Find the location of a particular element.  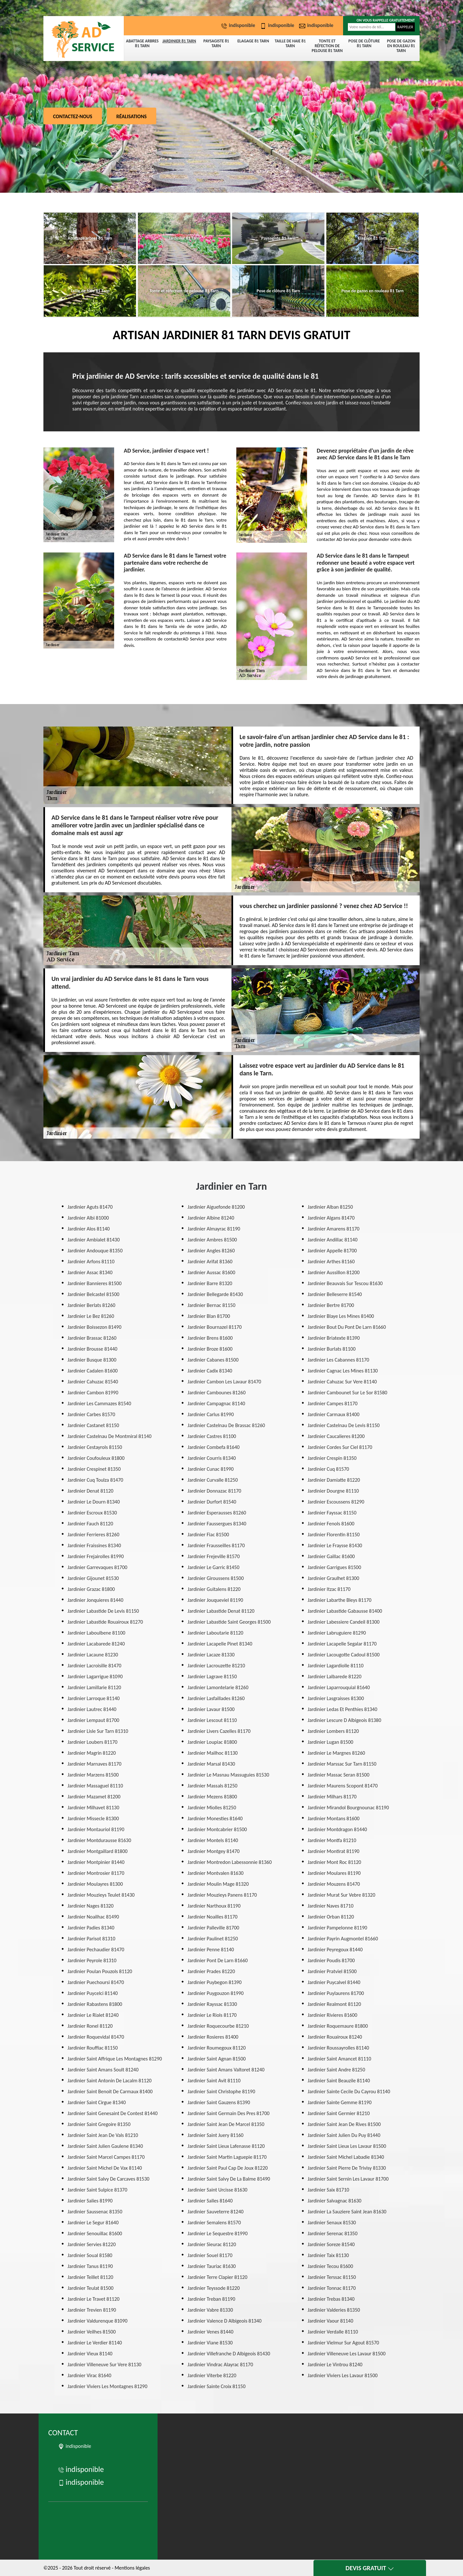

Jardinier Roquemaure 81800 is located at coordinates (338, 2026).